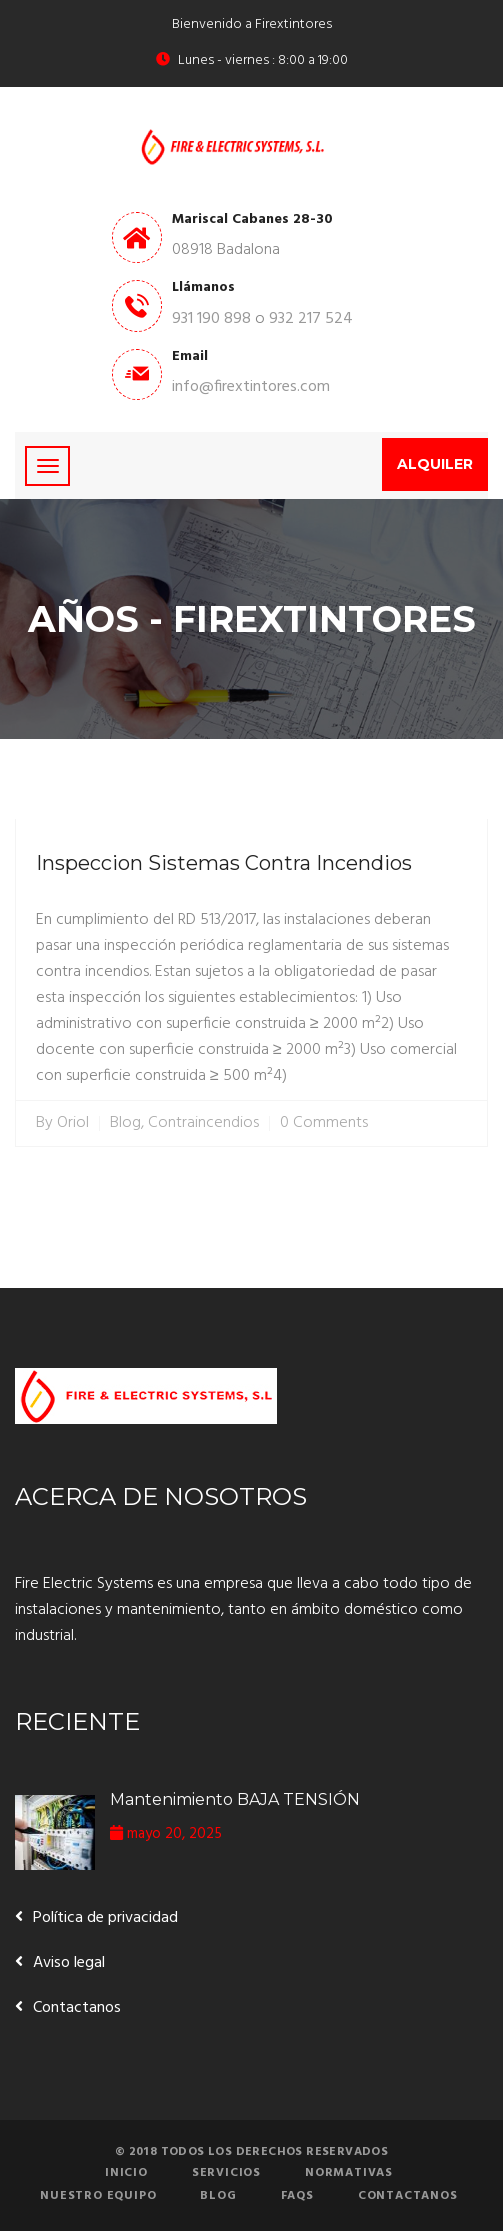 Image resolution: width=503 pixels, height=2231 pixels. Describe the element at coordinates (69, 1963) in the screenshot. I see `Aviso legal` at that location.